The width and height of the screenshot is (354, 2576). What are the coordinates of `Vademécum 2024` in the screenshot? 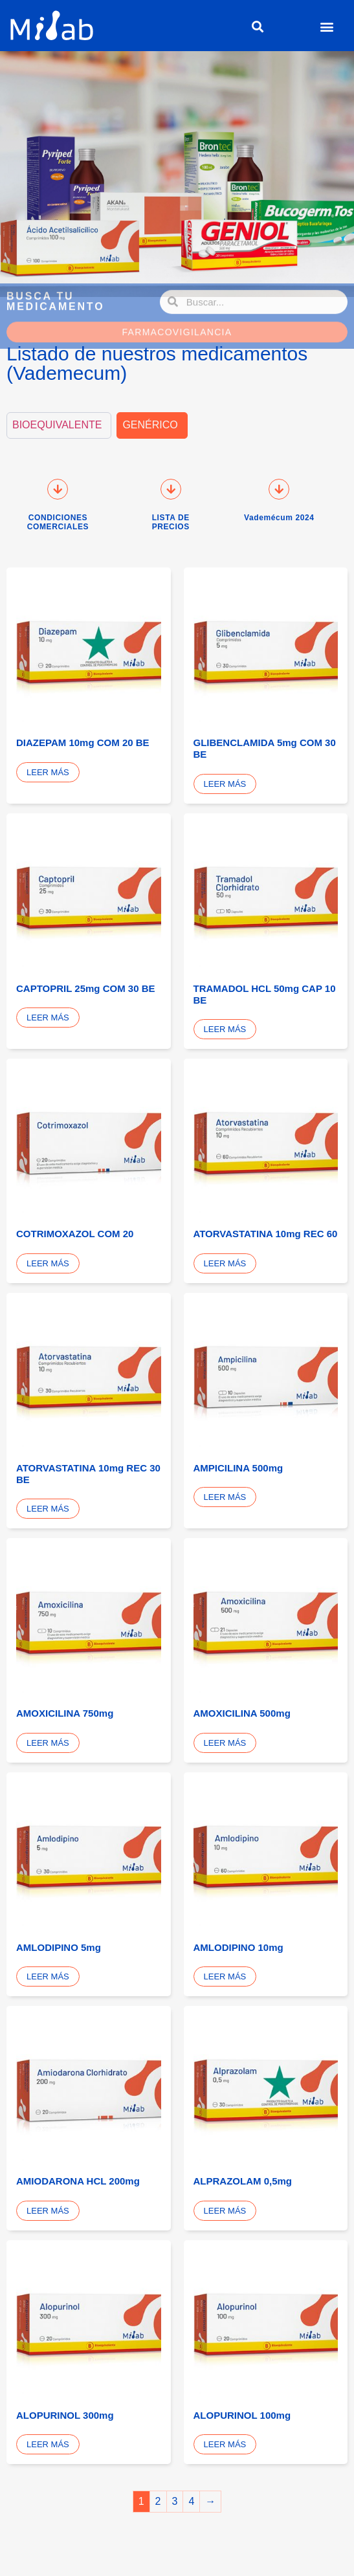 It's located at (279, 517).